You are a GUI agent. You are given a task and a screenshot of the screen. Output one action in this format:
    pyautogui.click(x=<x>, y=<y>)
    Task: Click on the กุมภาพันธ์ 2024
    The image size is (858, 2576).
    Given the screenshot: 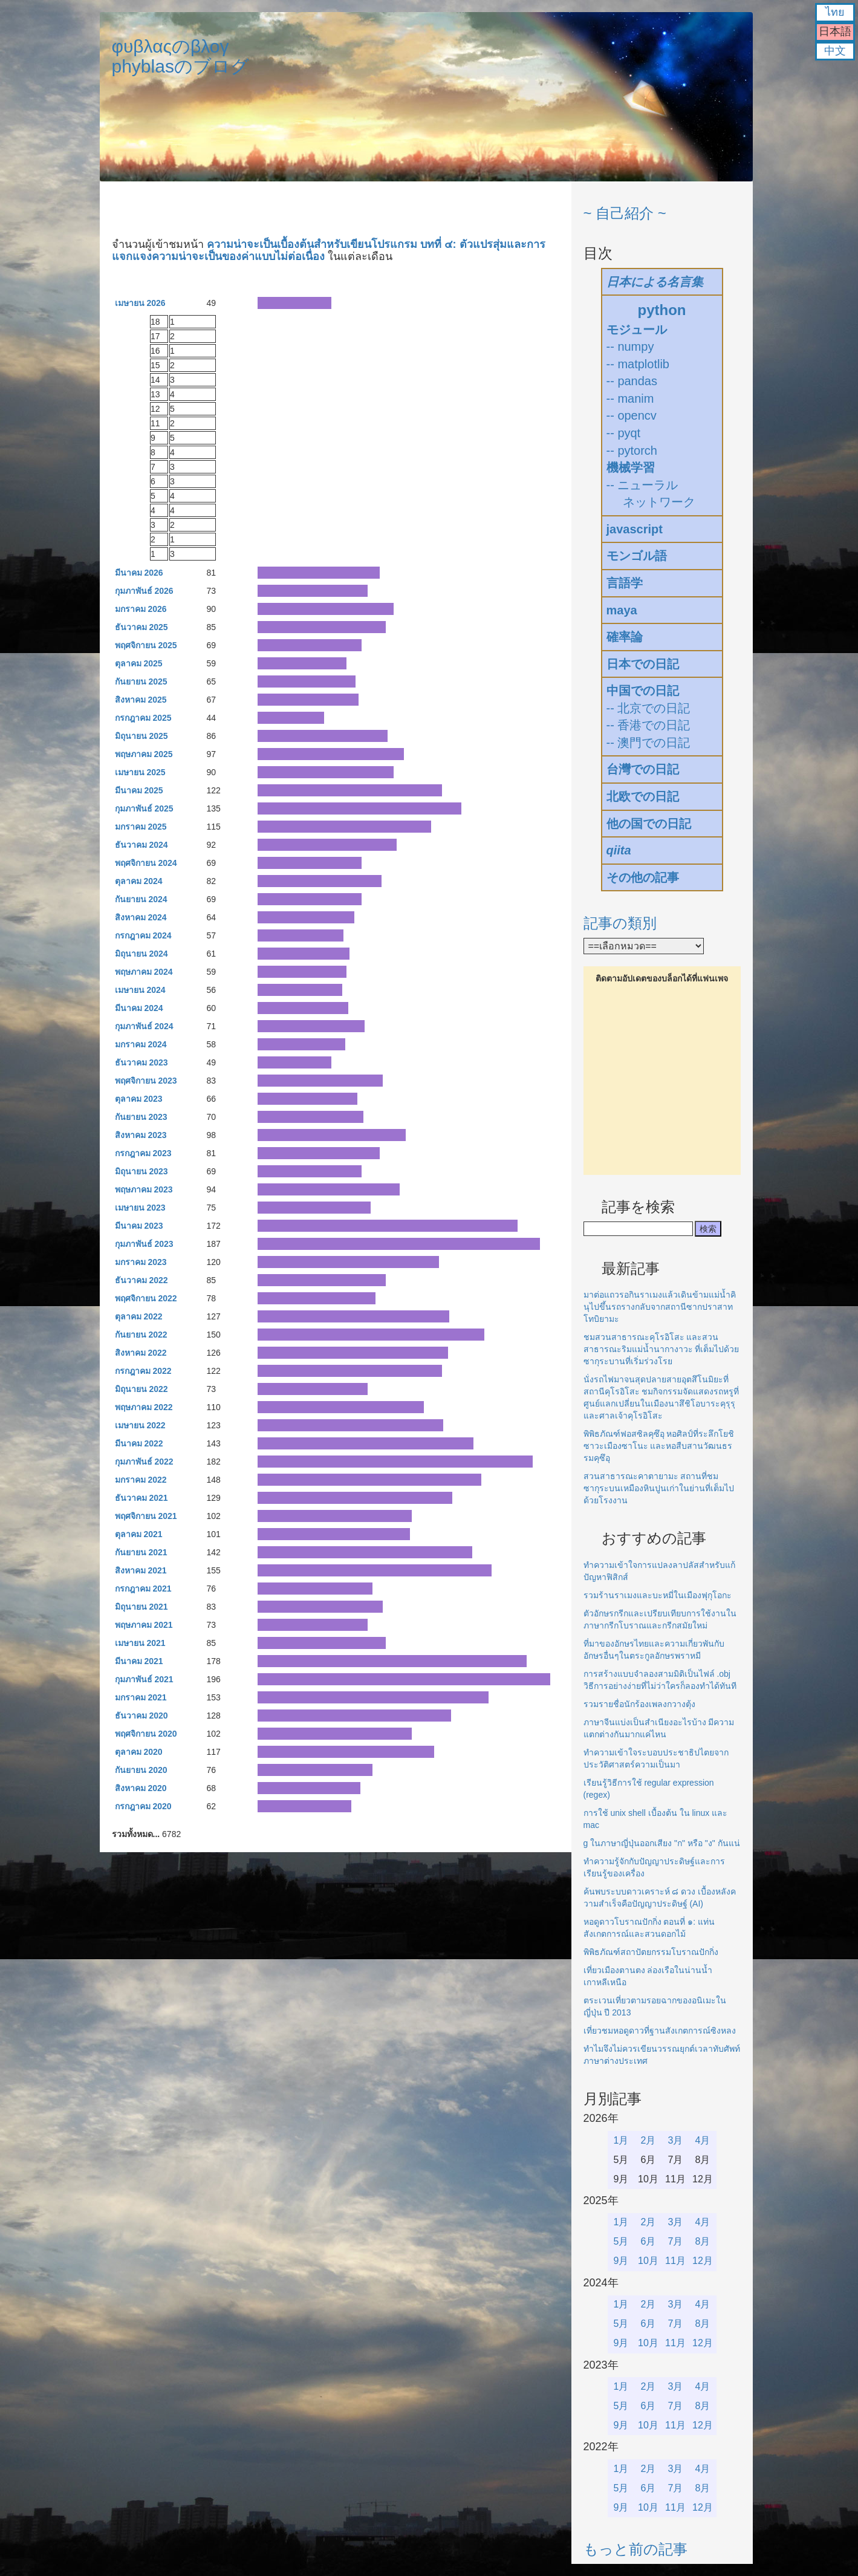 What is the action you would take?
    pyautogui.click(x=144, y=1026)
    